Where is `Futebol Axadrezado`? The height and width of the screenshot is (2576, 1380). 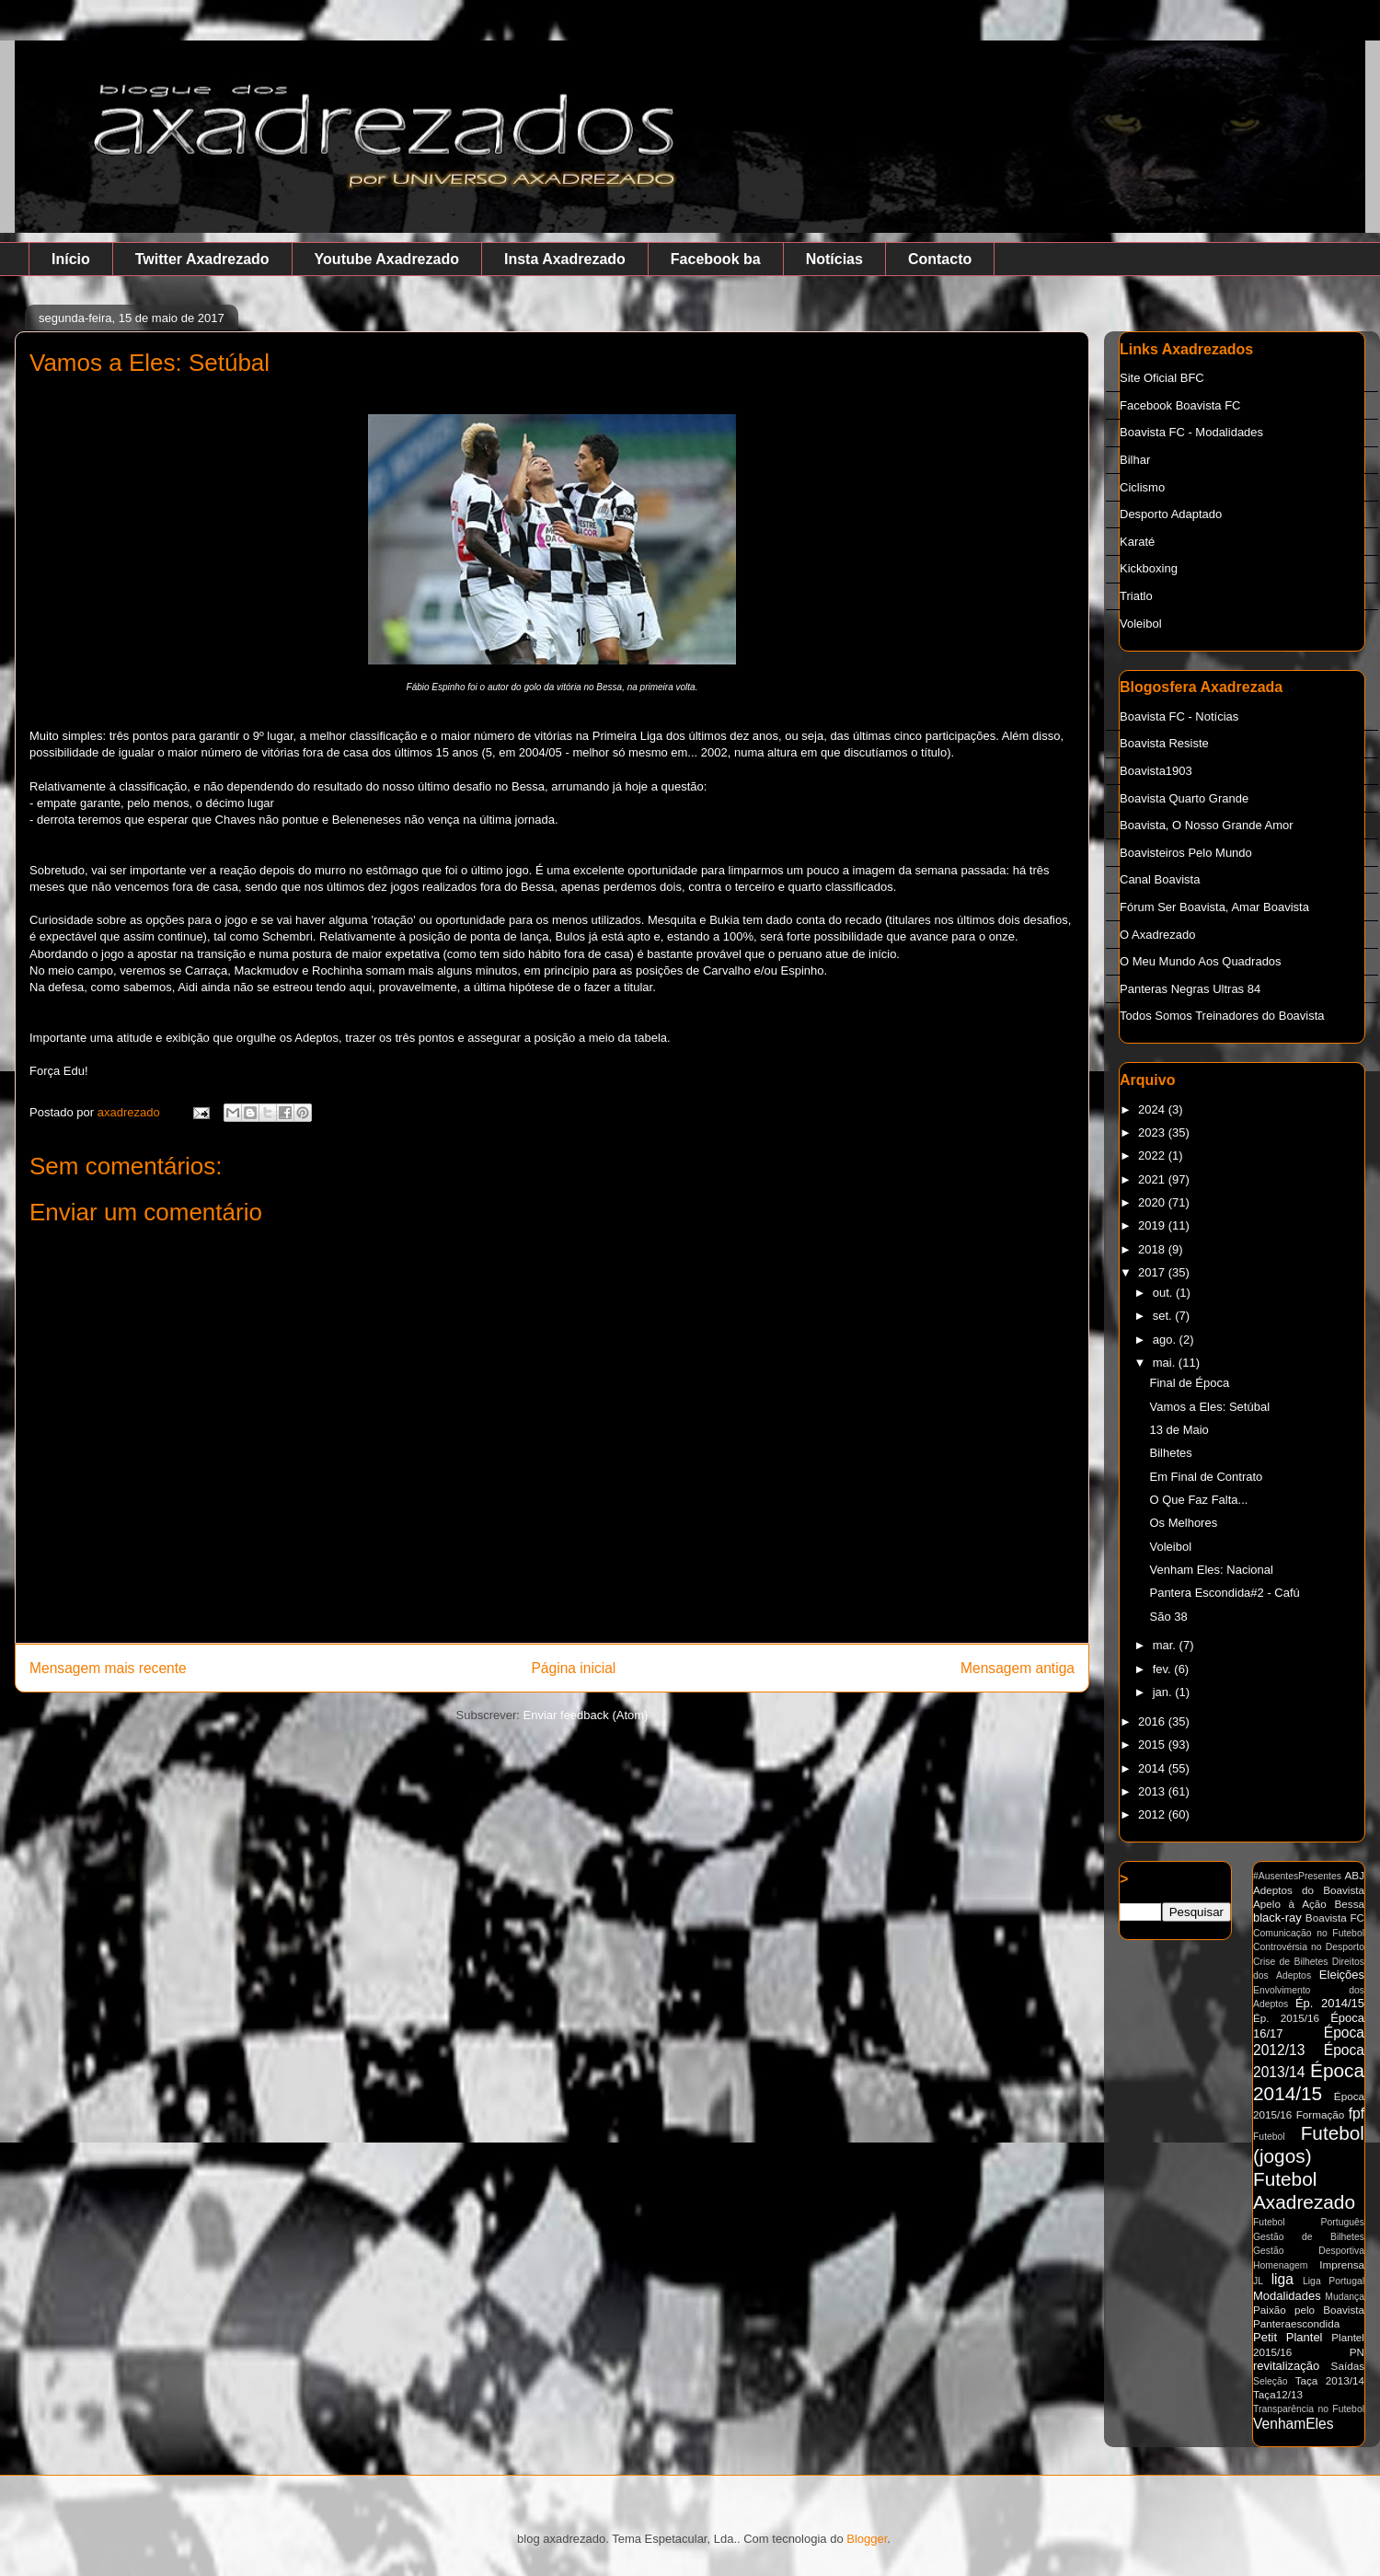 Futebol Axadrezado is located at coordinates (1304, 2190).